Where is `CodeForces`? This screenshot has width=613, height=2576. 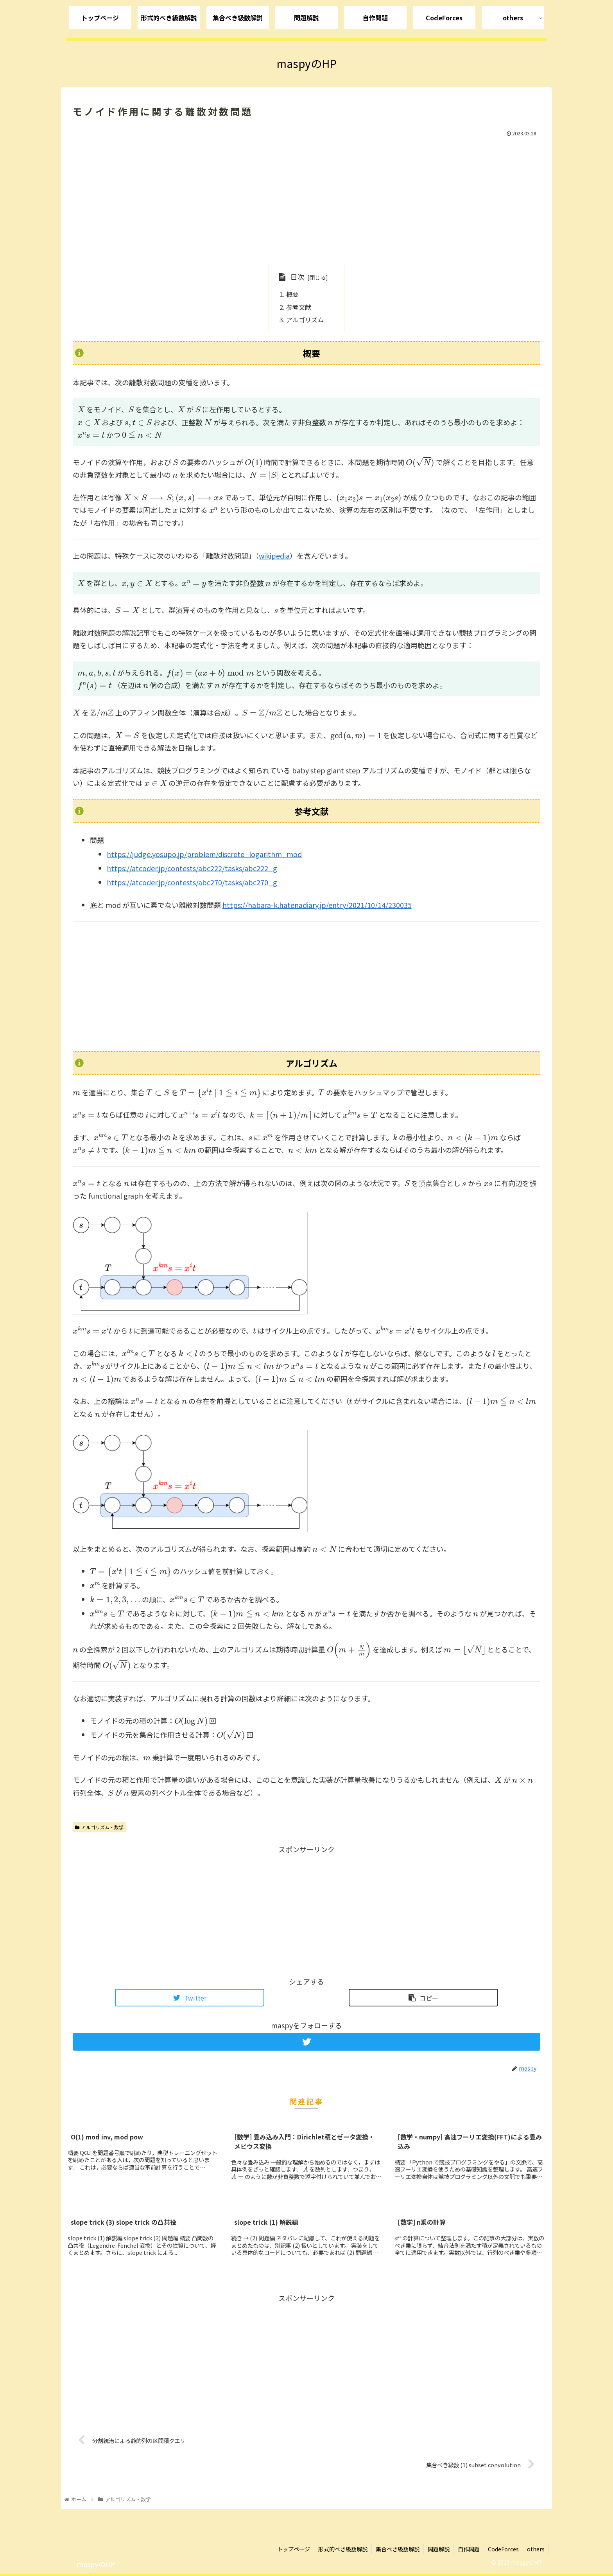
CodeForces is located at coordinates (503, 2549).